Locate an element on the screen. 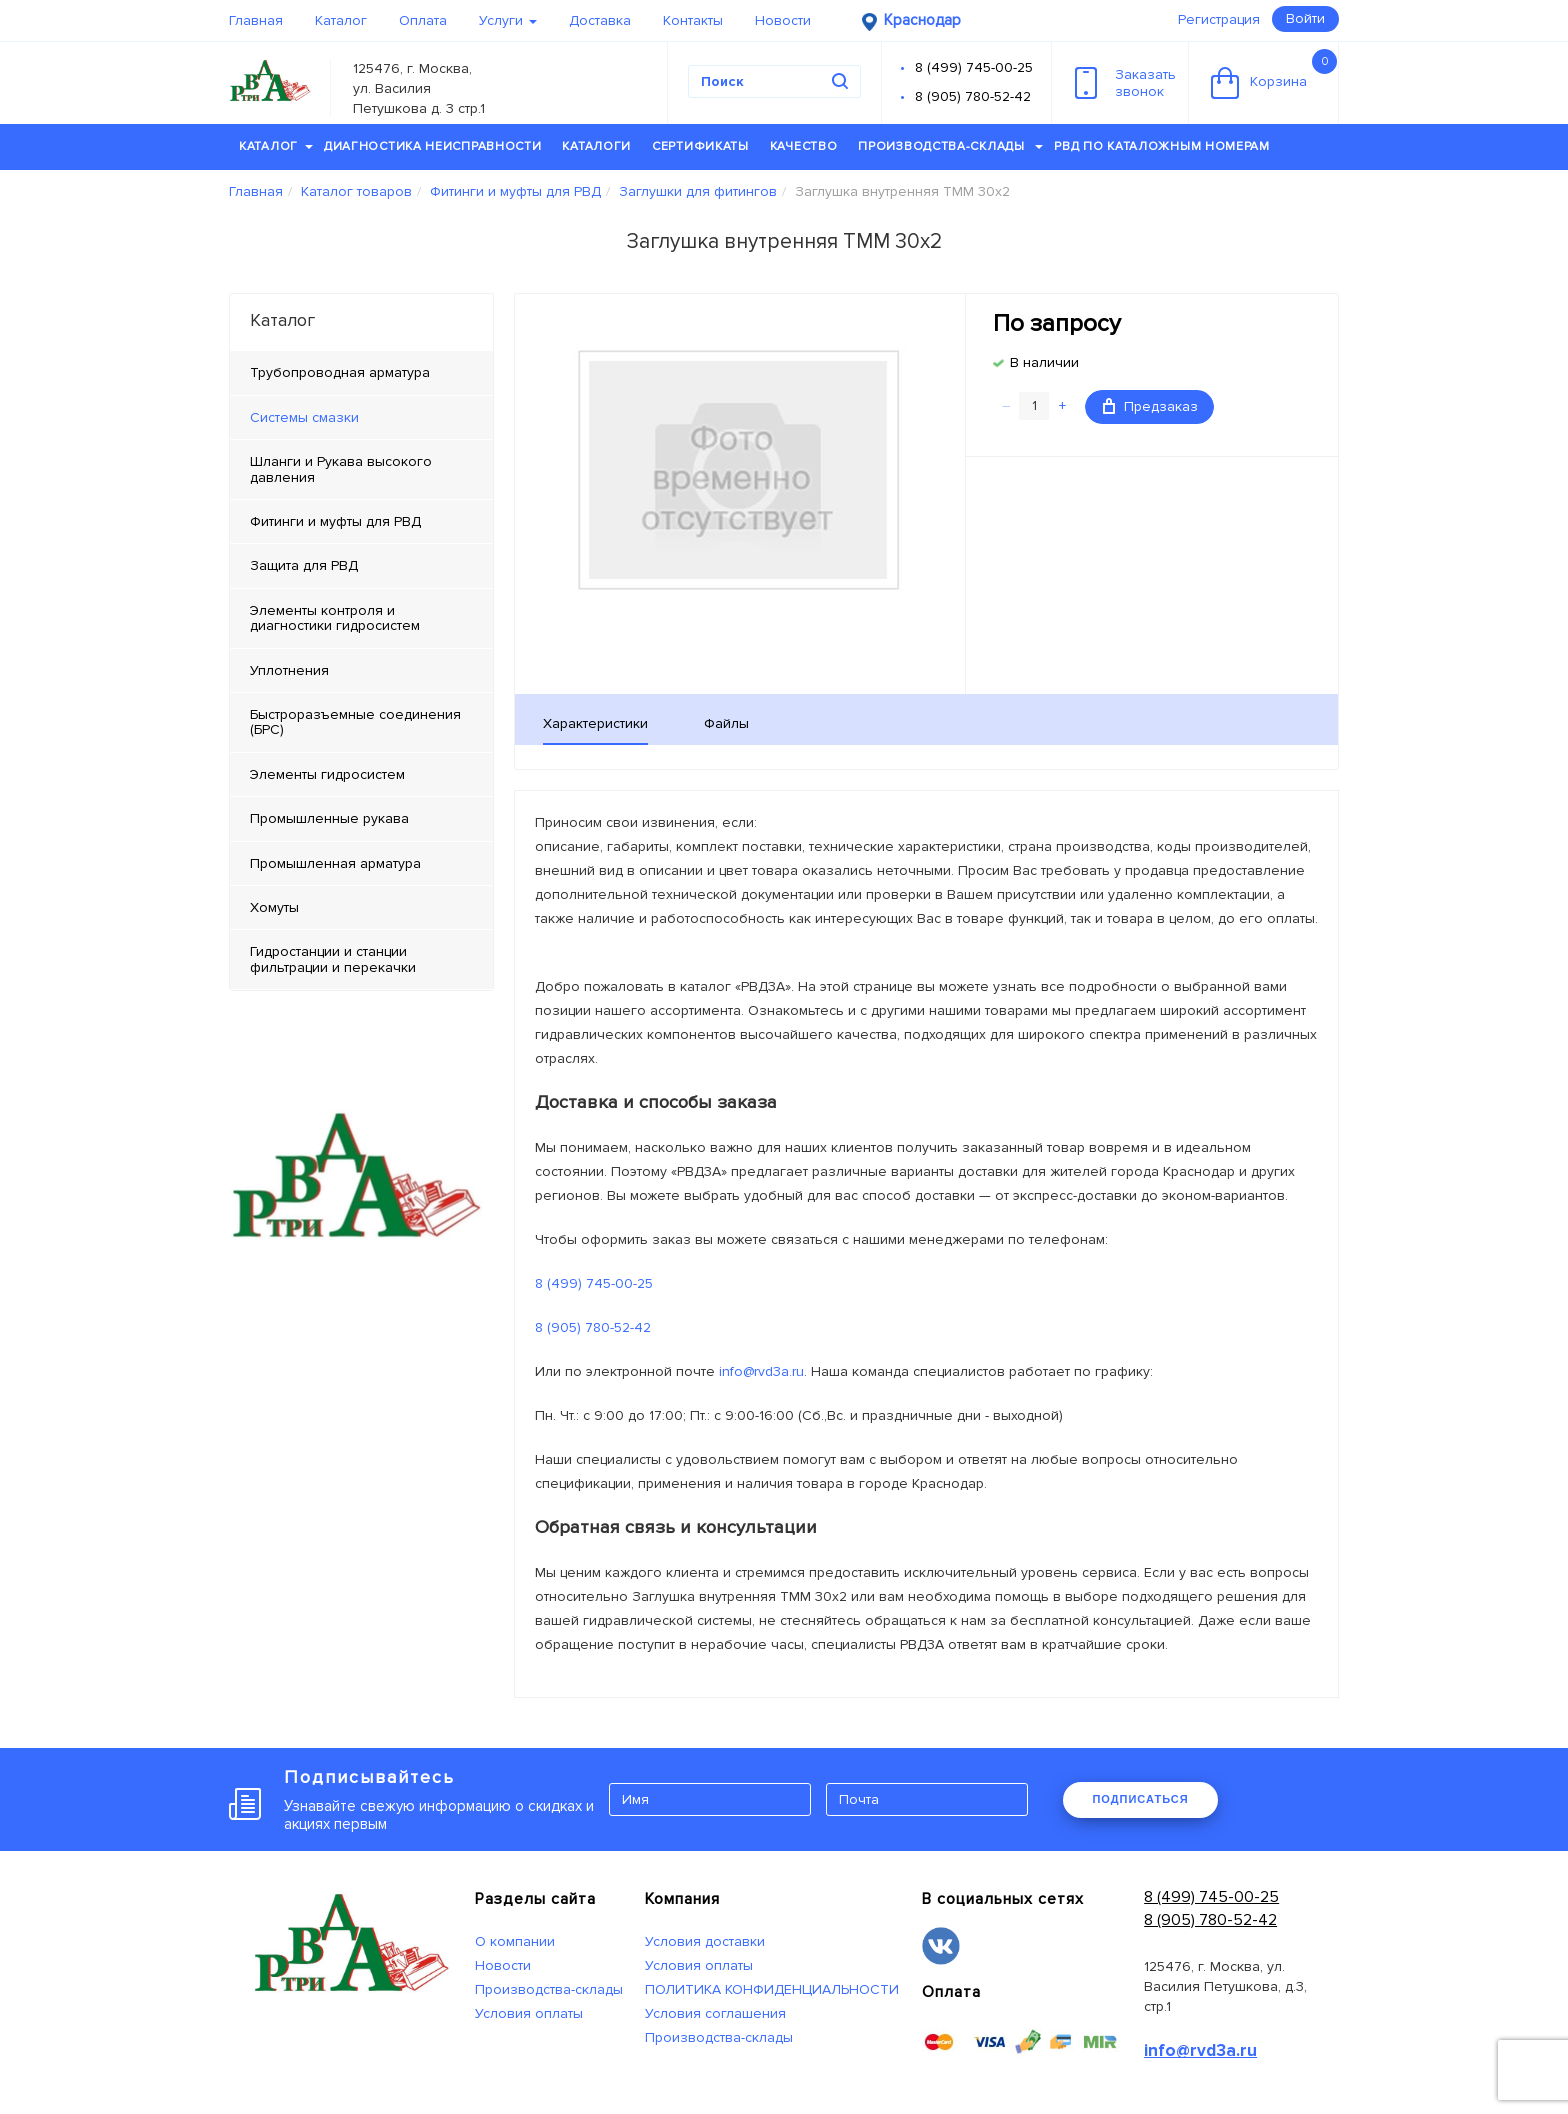  Промышленные рукава [tab] is located at coordinates (329, 818).